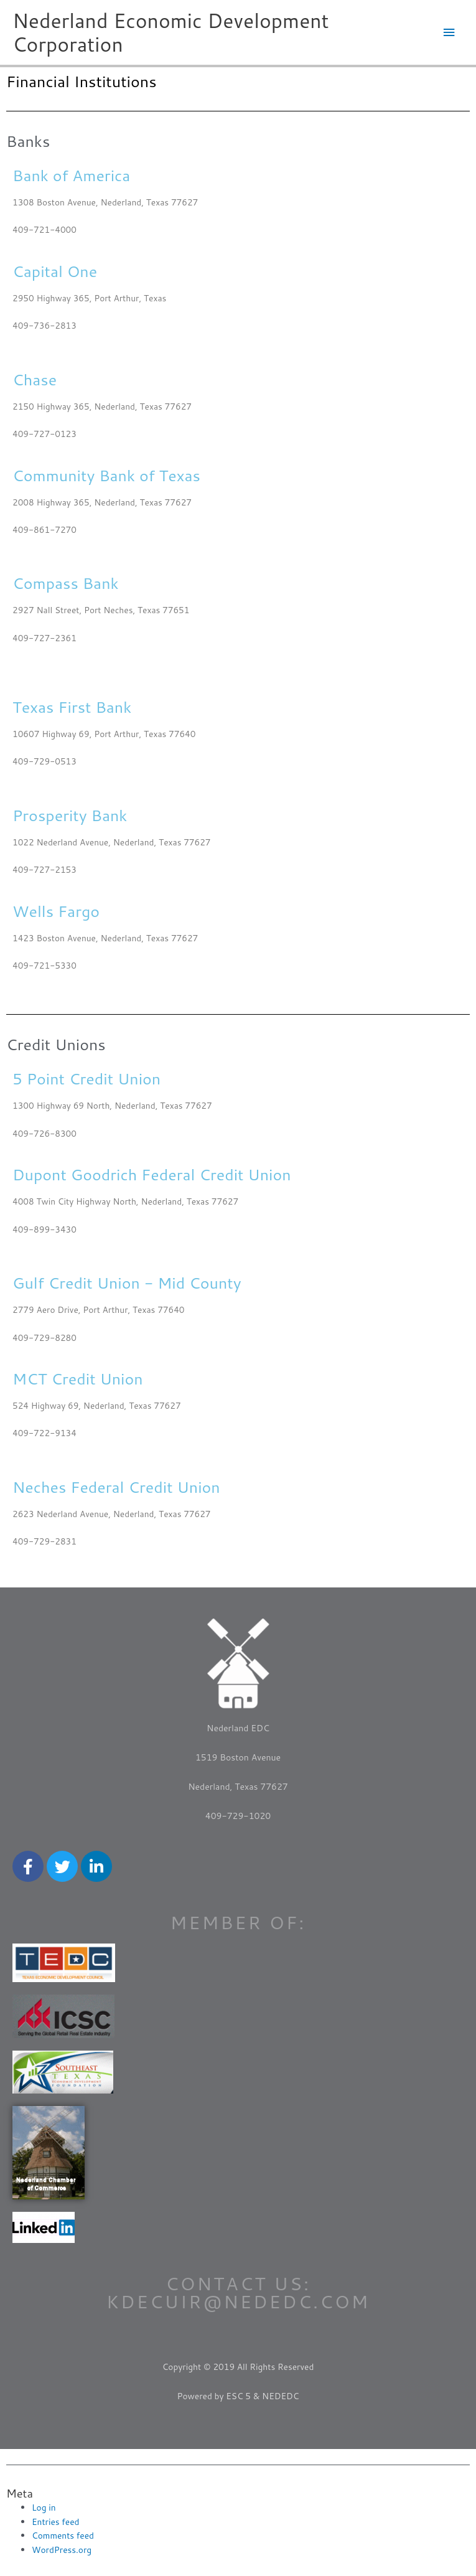 This screenshot has width=476, height=2576. What do you see at coordinates (151, 1174) in the screenshot?
I see `Dupont Goodrich Federal Credit Union` at bounding box center [151, 1174].